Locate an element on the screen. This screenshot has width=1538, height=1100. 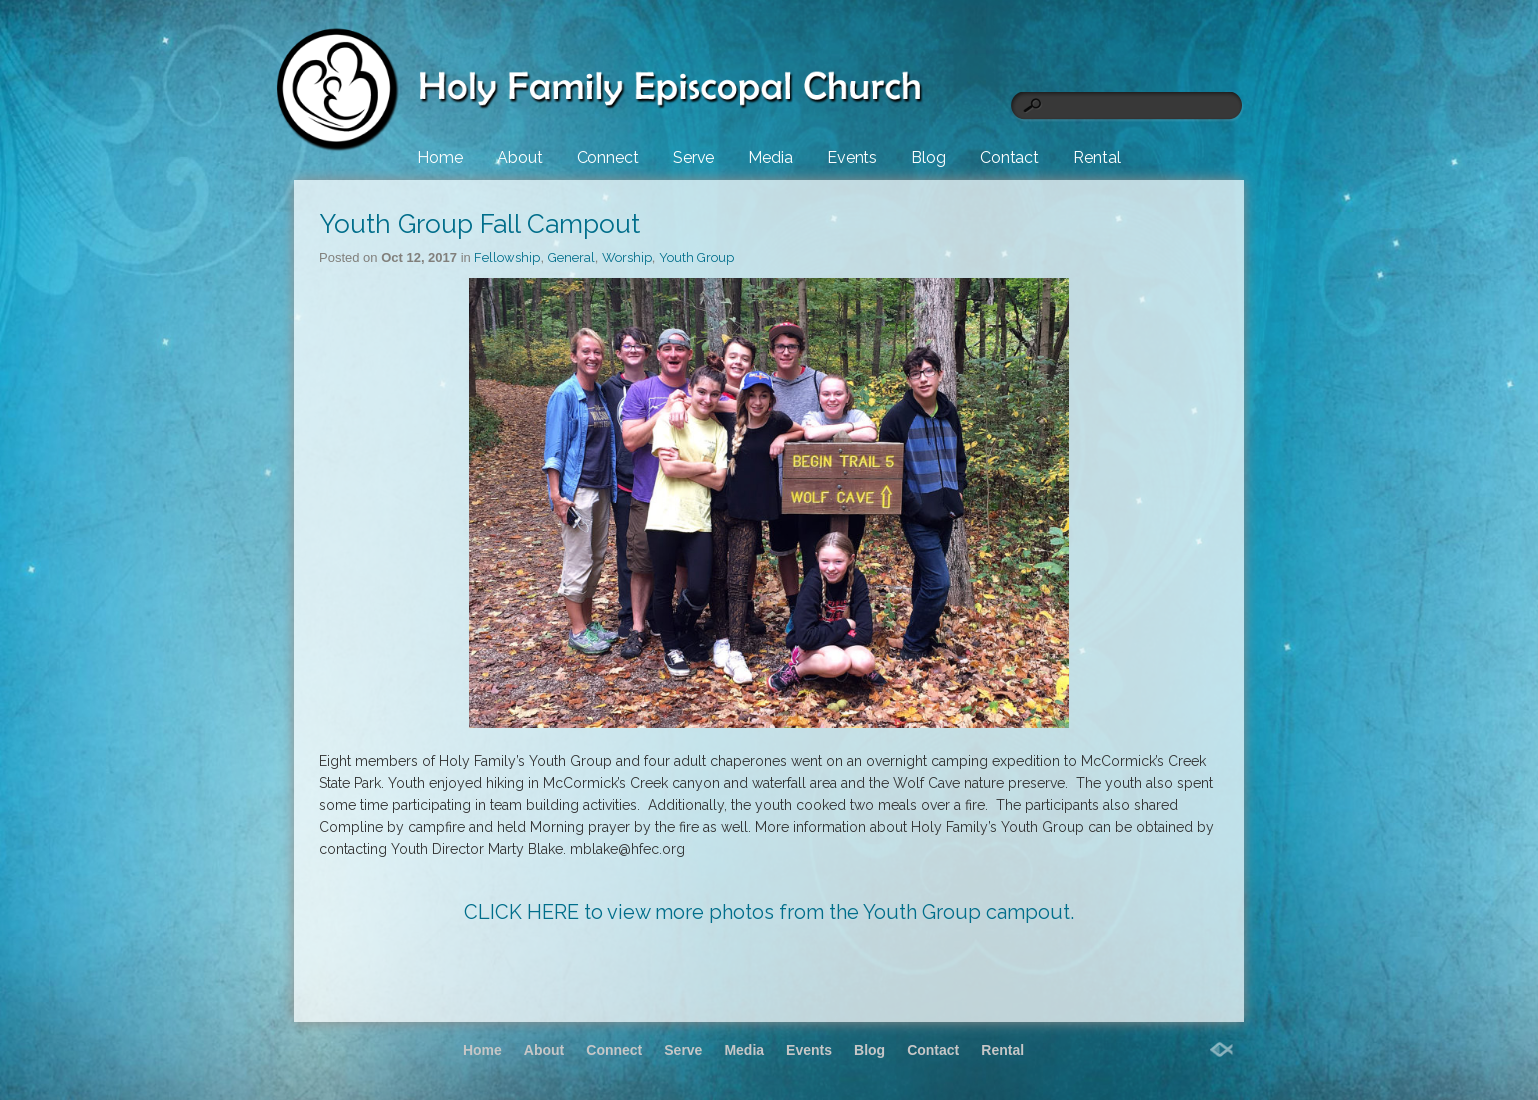
Home is located at coordinates (440, 157).